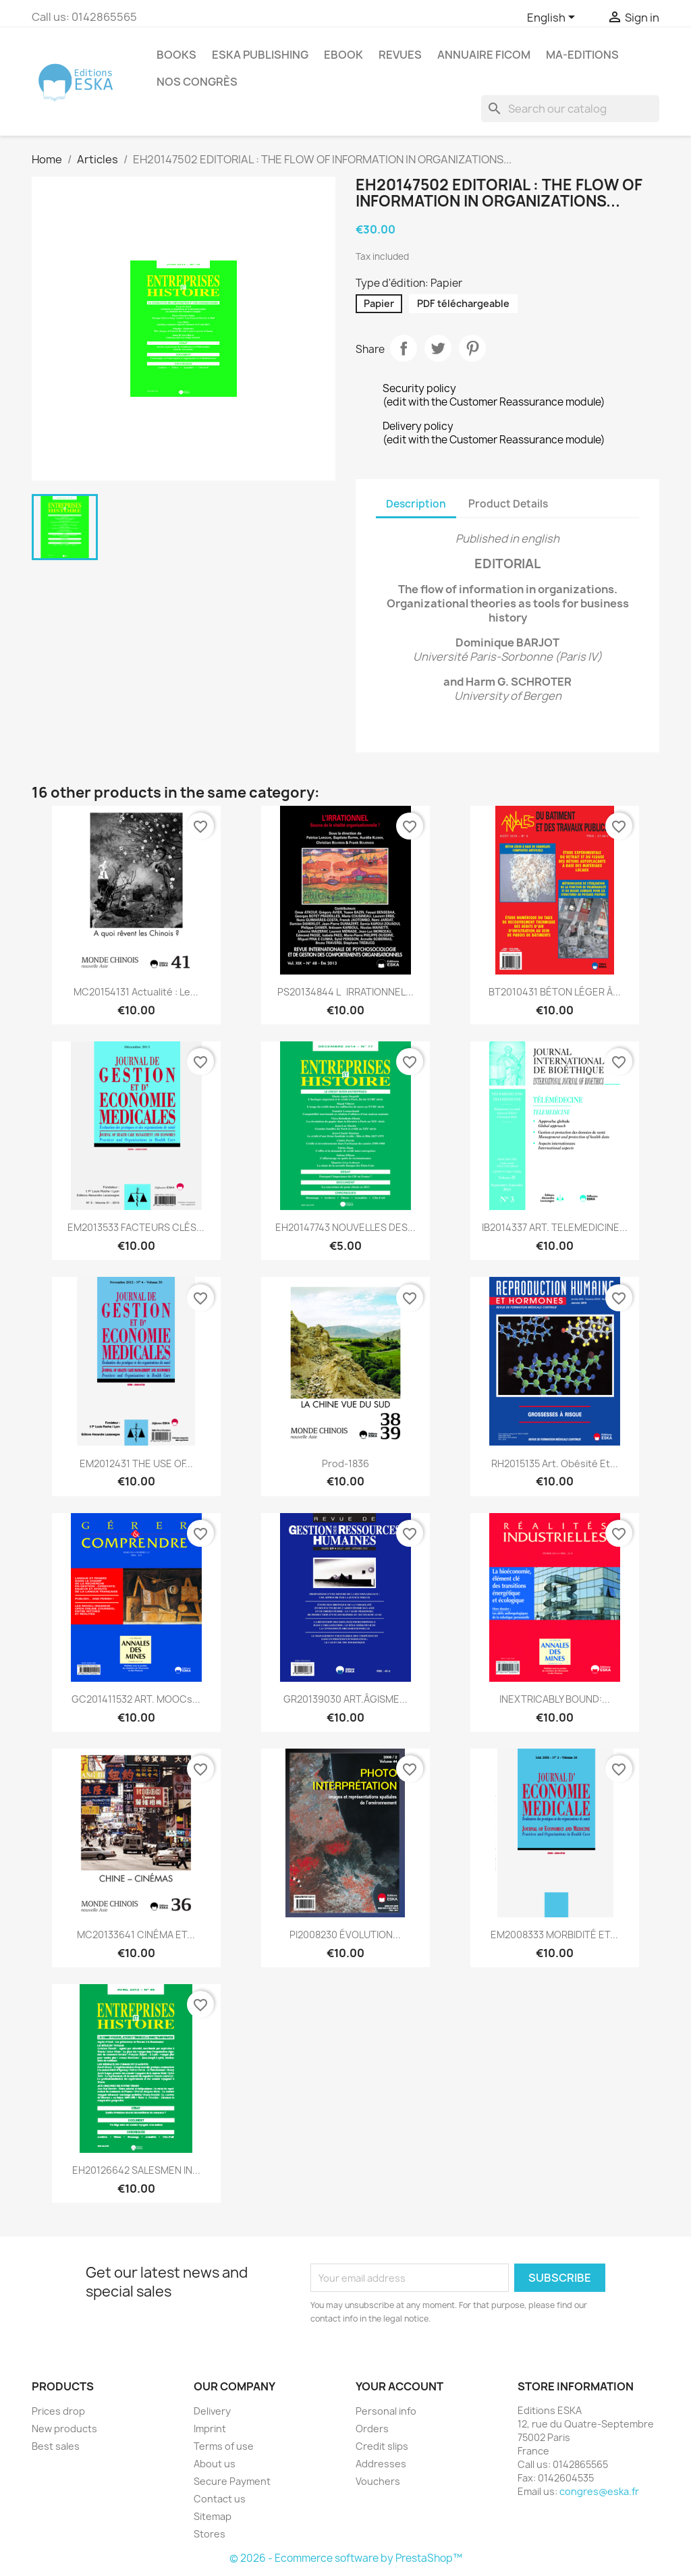 This screenshot has width=691, height=2576. What do you see at coordinates (345, 1463) in the screenshot?
I see `Prod-1836` at bounding box center [345, 1463].